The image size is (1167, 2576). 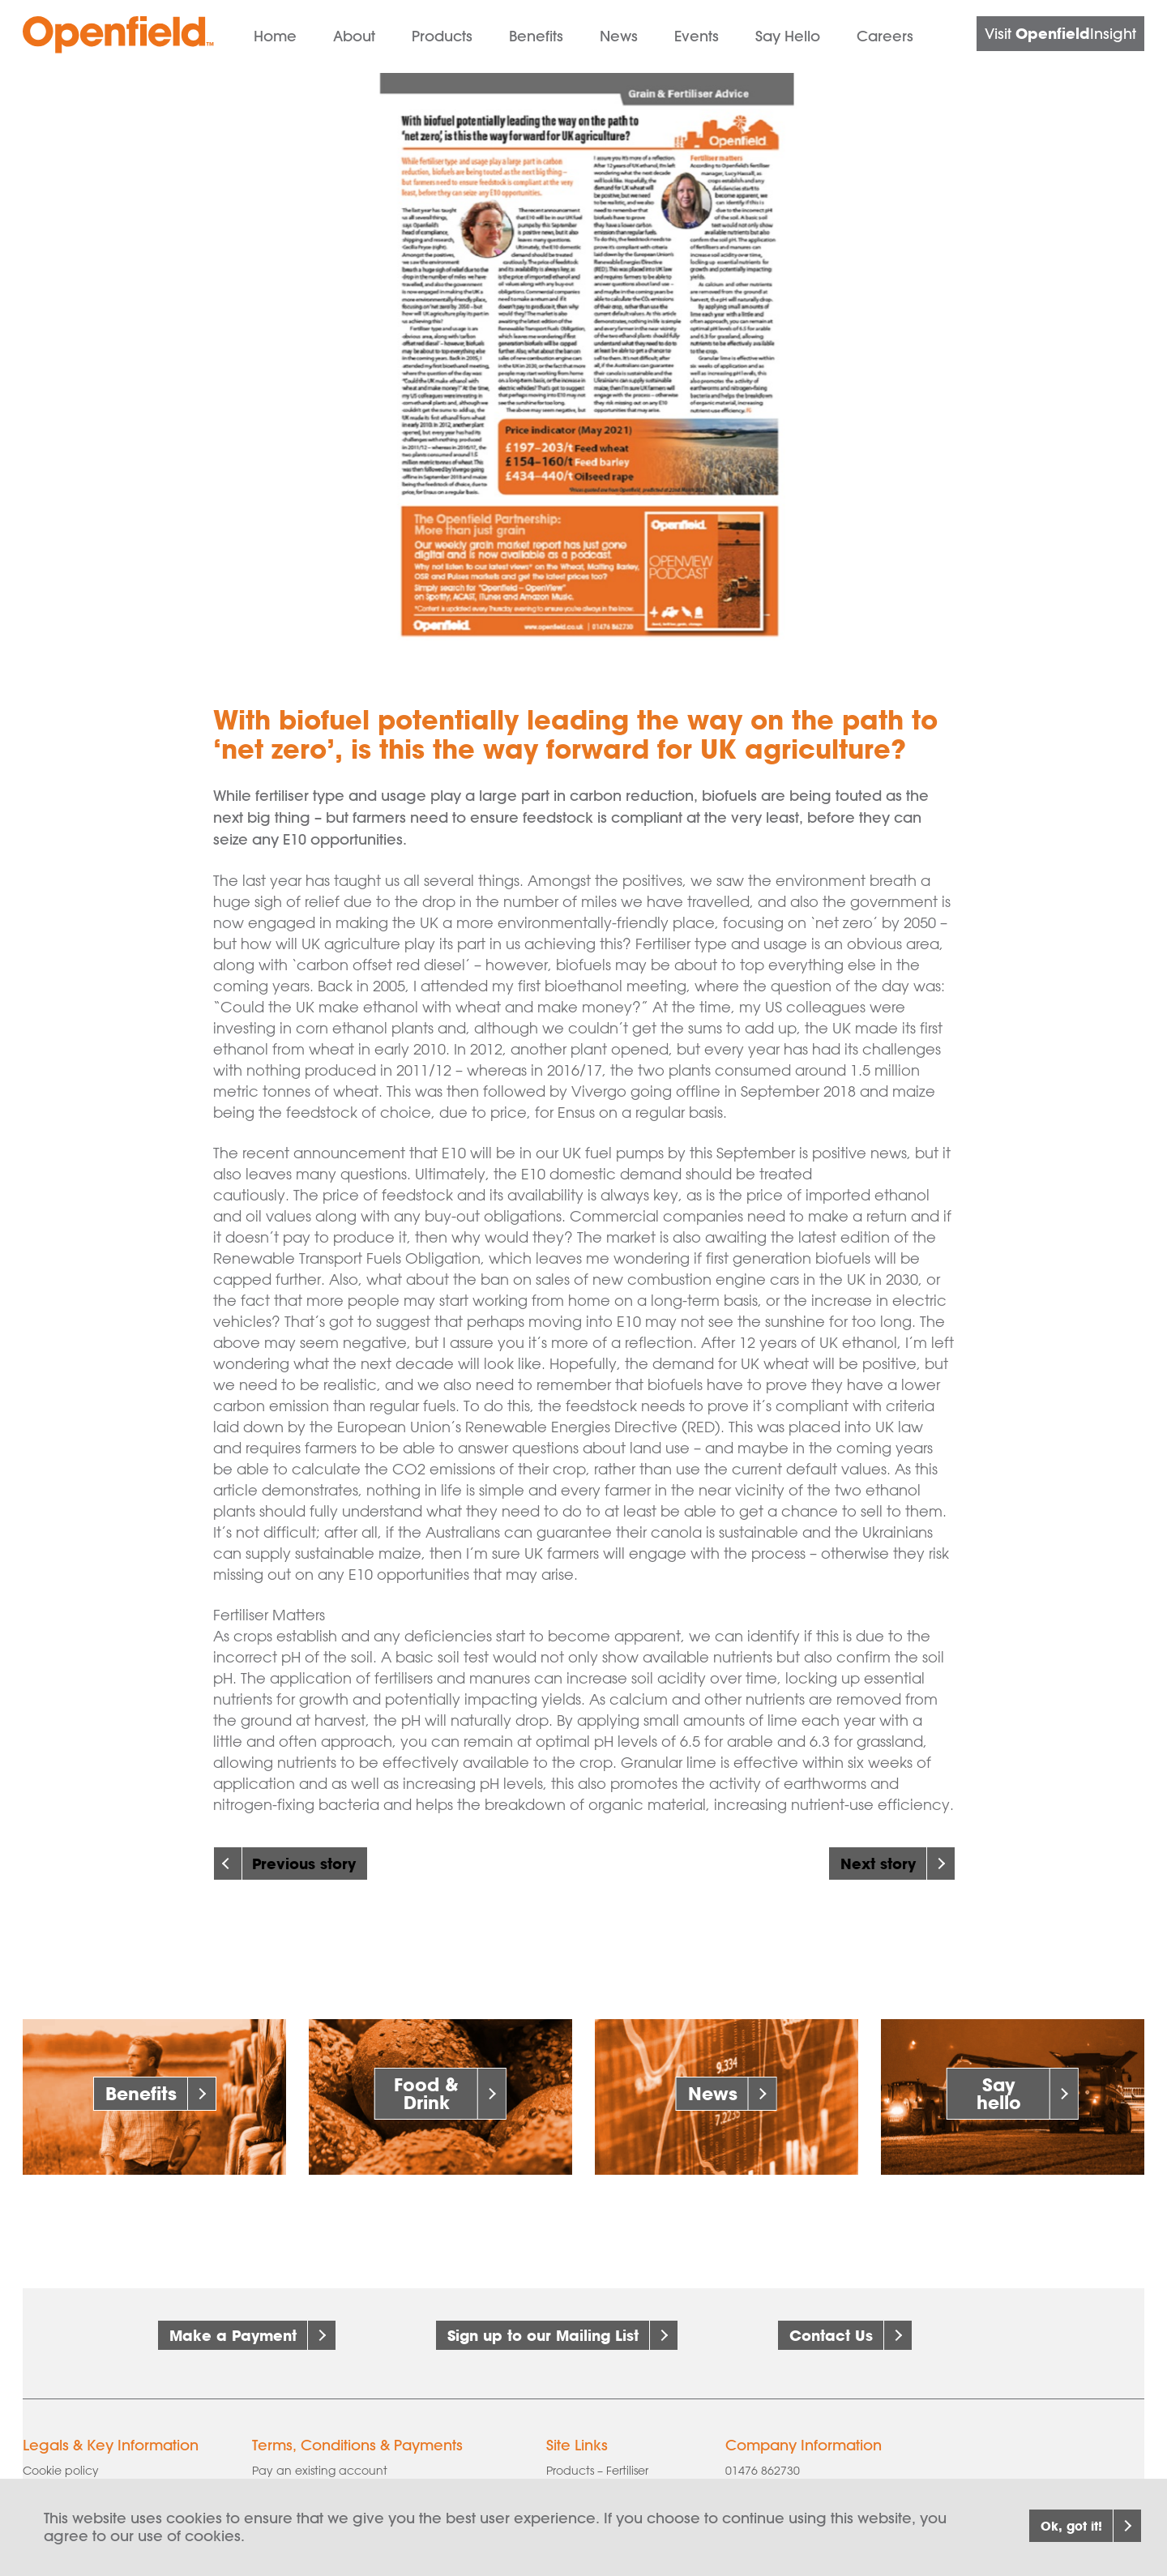 I want to click on 01476 862730, so click(x=762, y=2454).